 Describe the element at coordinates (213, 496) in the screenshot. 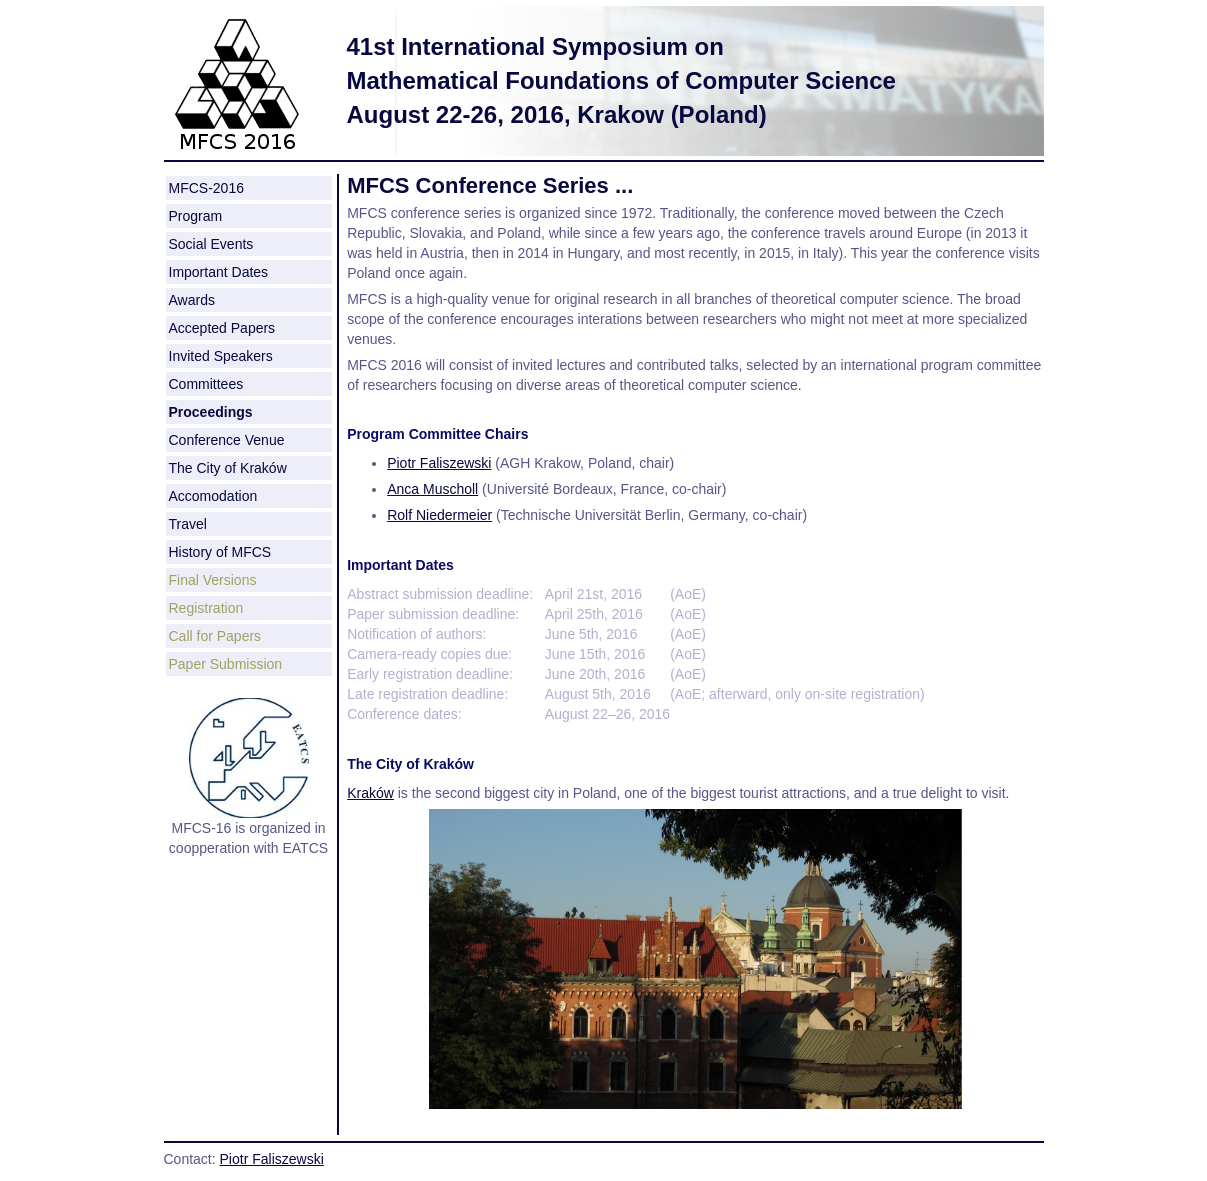

I see `Accomodation` at that location.